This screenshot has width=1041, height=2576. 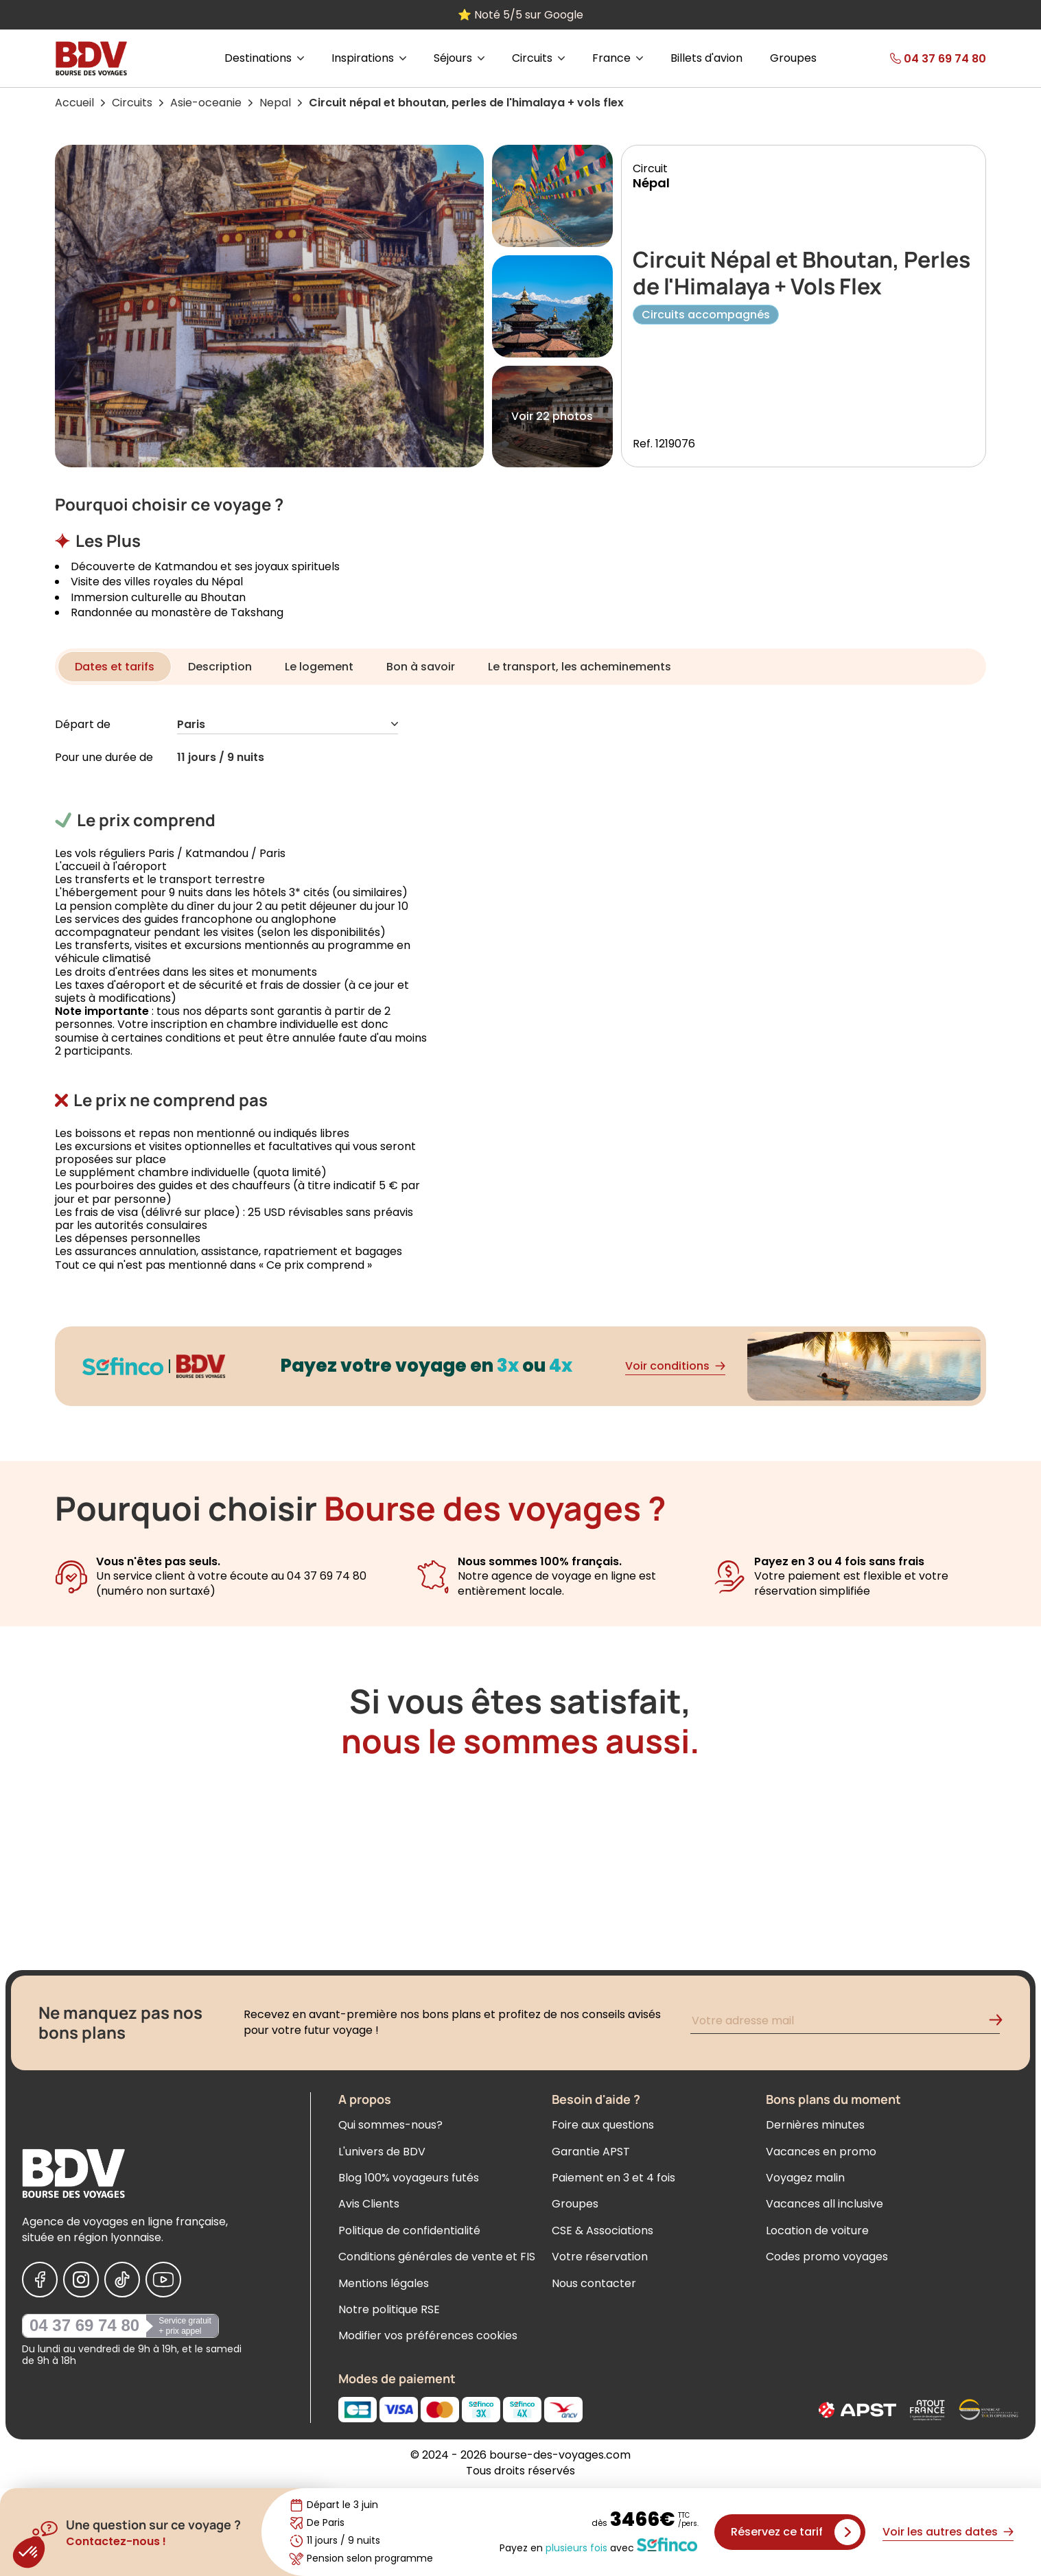 What do you see at coordinates (436, 2256) in the screenshot?
I see `Conditions générales de vente et FIS` at bounding box center [436, 2256].